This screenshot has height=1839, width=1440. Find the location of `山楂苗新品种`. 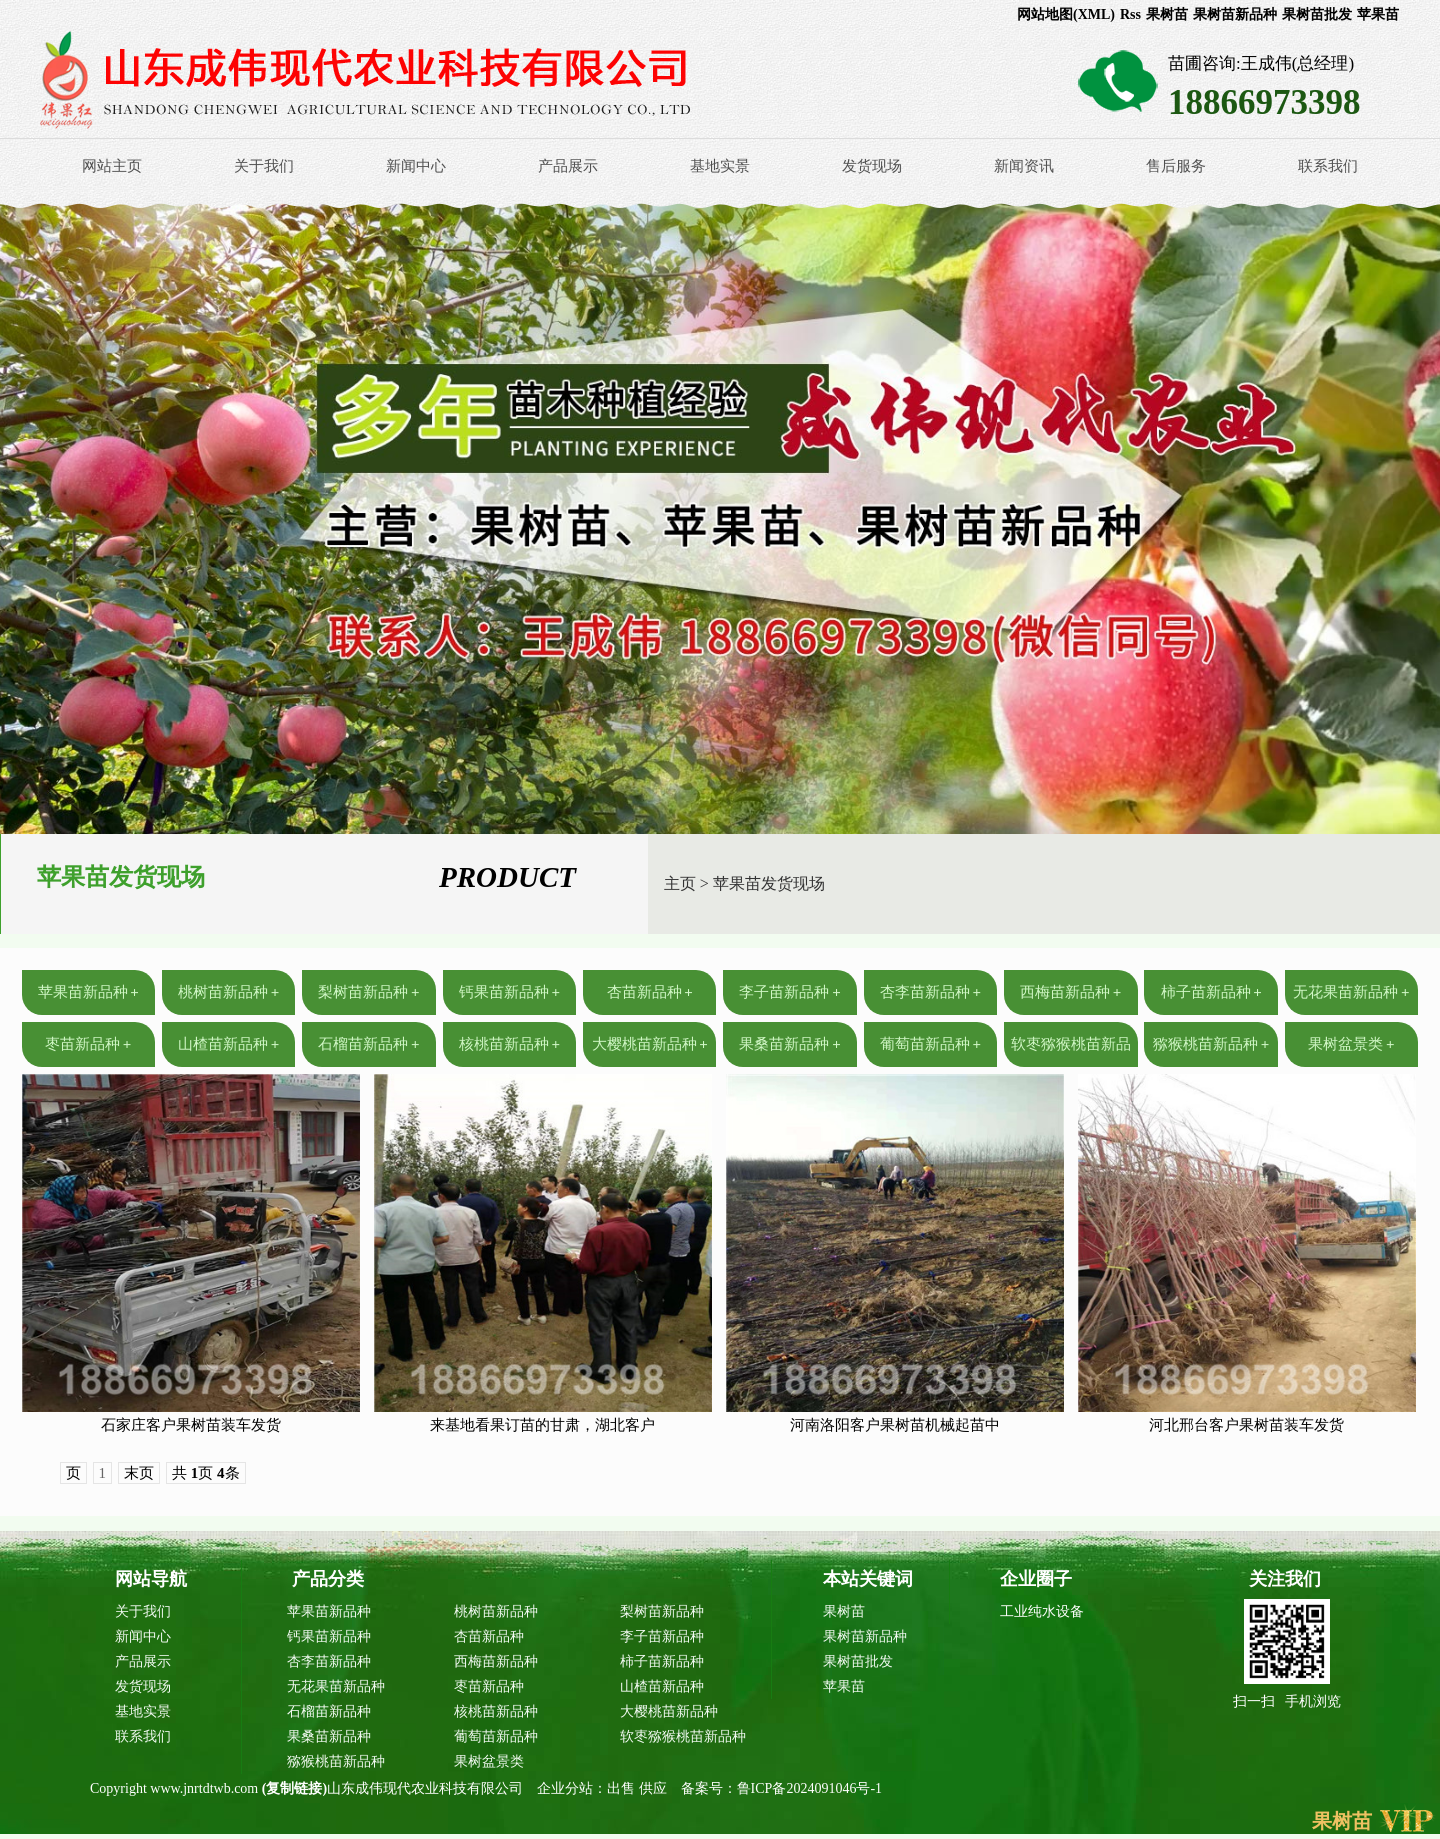

山楂苗新品种 is located at coordinates (228, 1044).